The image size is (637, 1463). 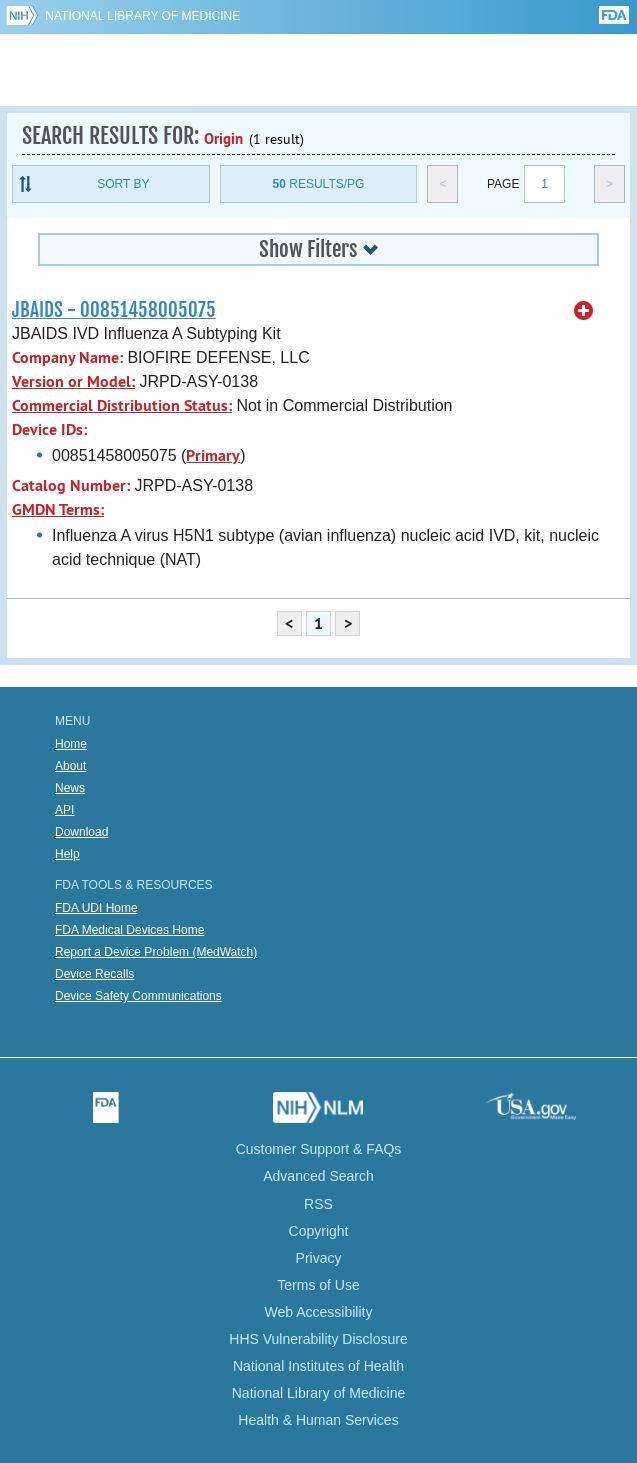 What do you see at coordinates (319, 1258) in the screenshot?
I see `Privacy` at bounding box center [319, 1258].